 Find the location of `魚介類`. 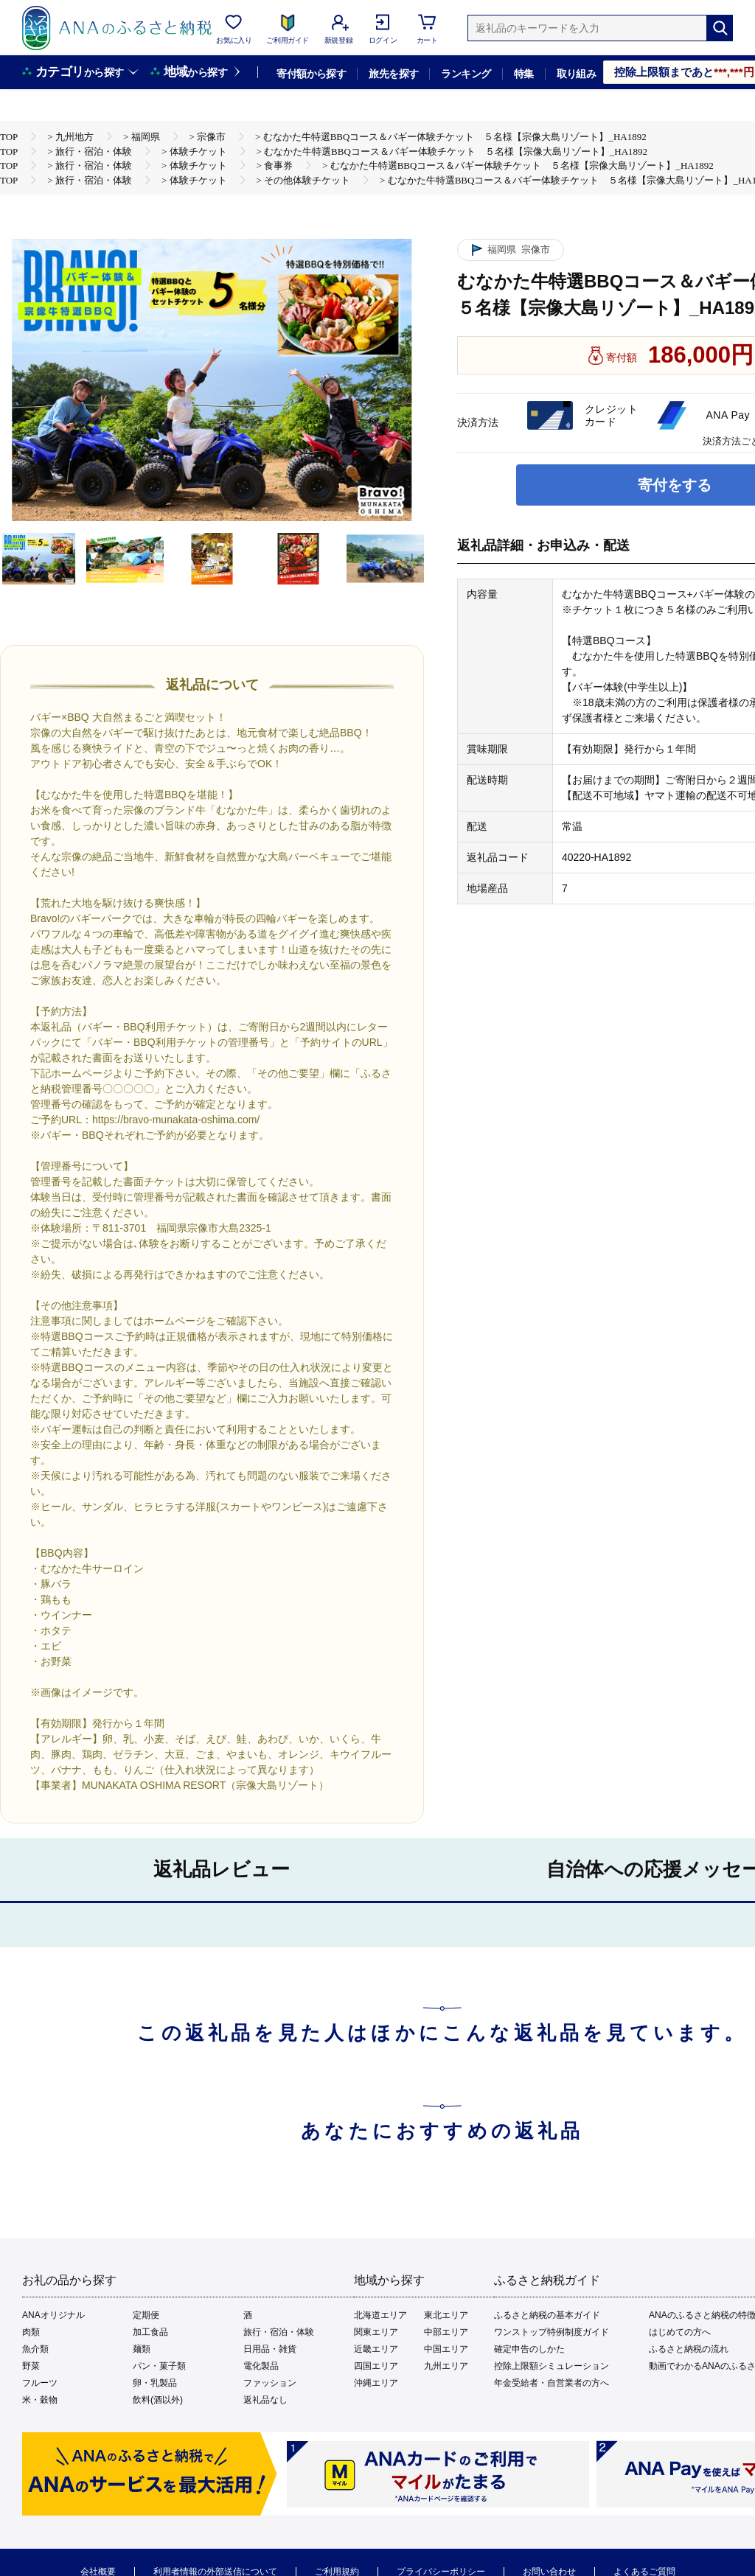

魚介類 is located at coordinates (35, 2349).